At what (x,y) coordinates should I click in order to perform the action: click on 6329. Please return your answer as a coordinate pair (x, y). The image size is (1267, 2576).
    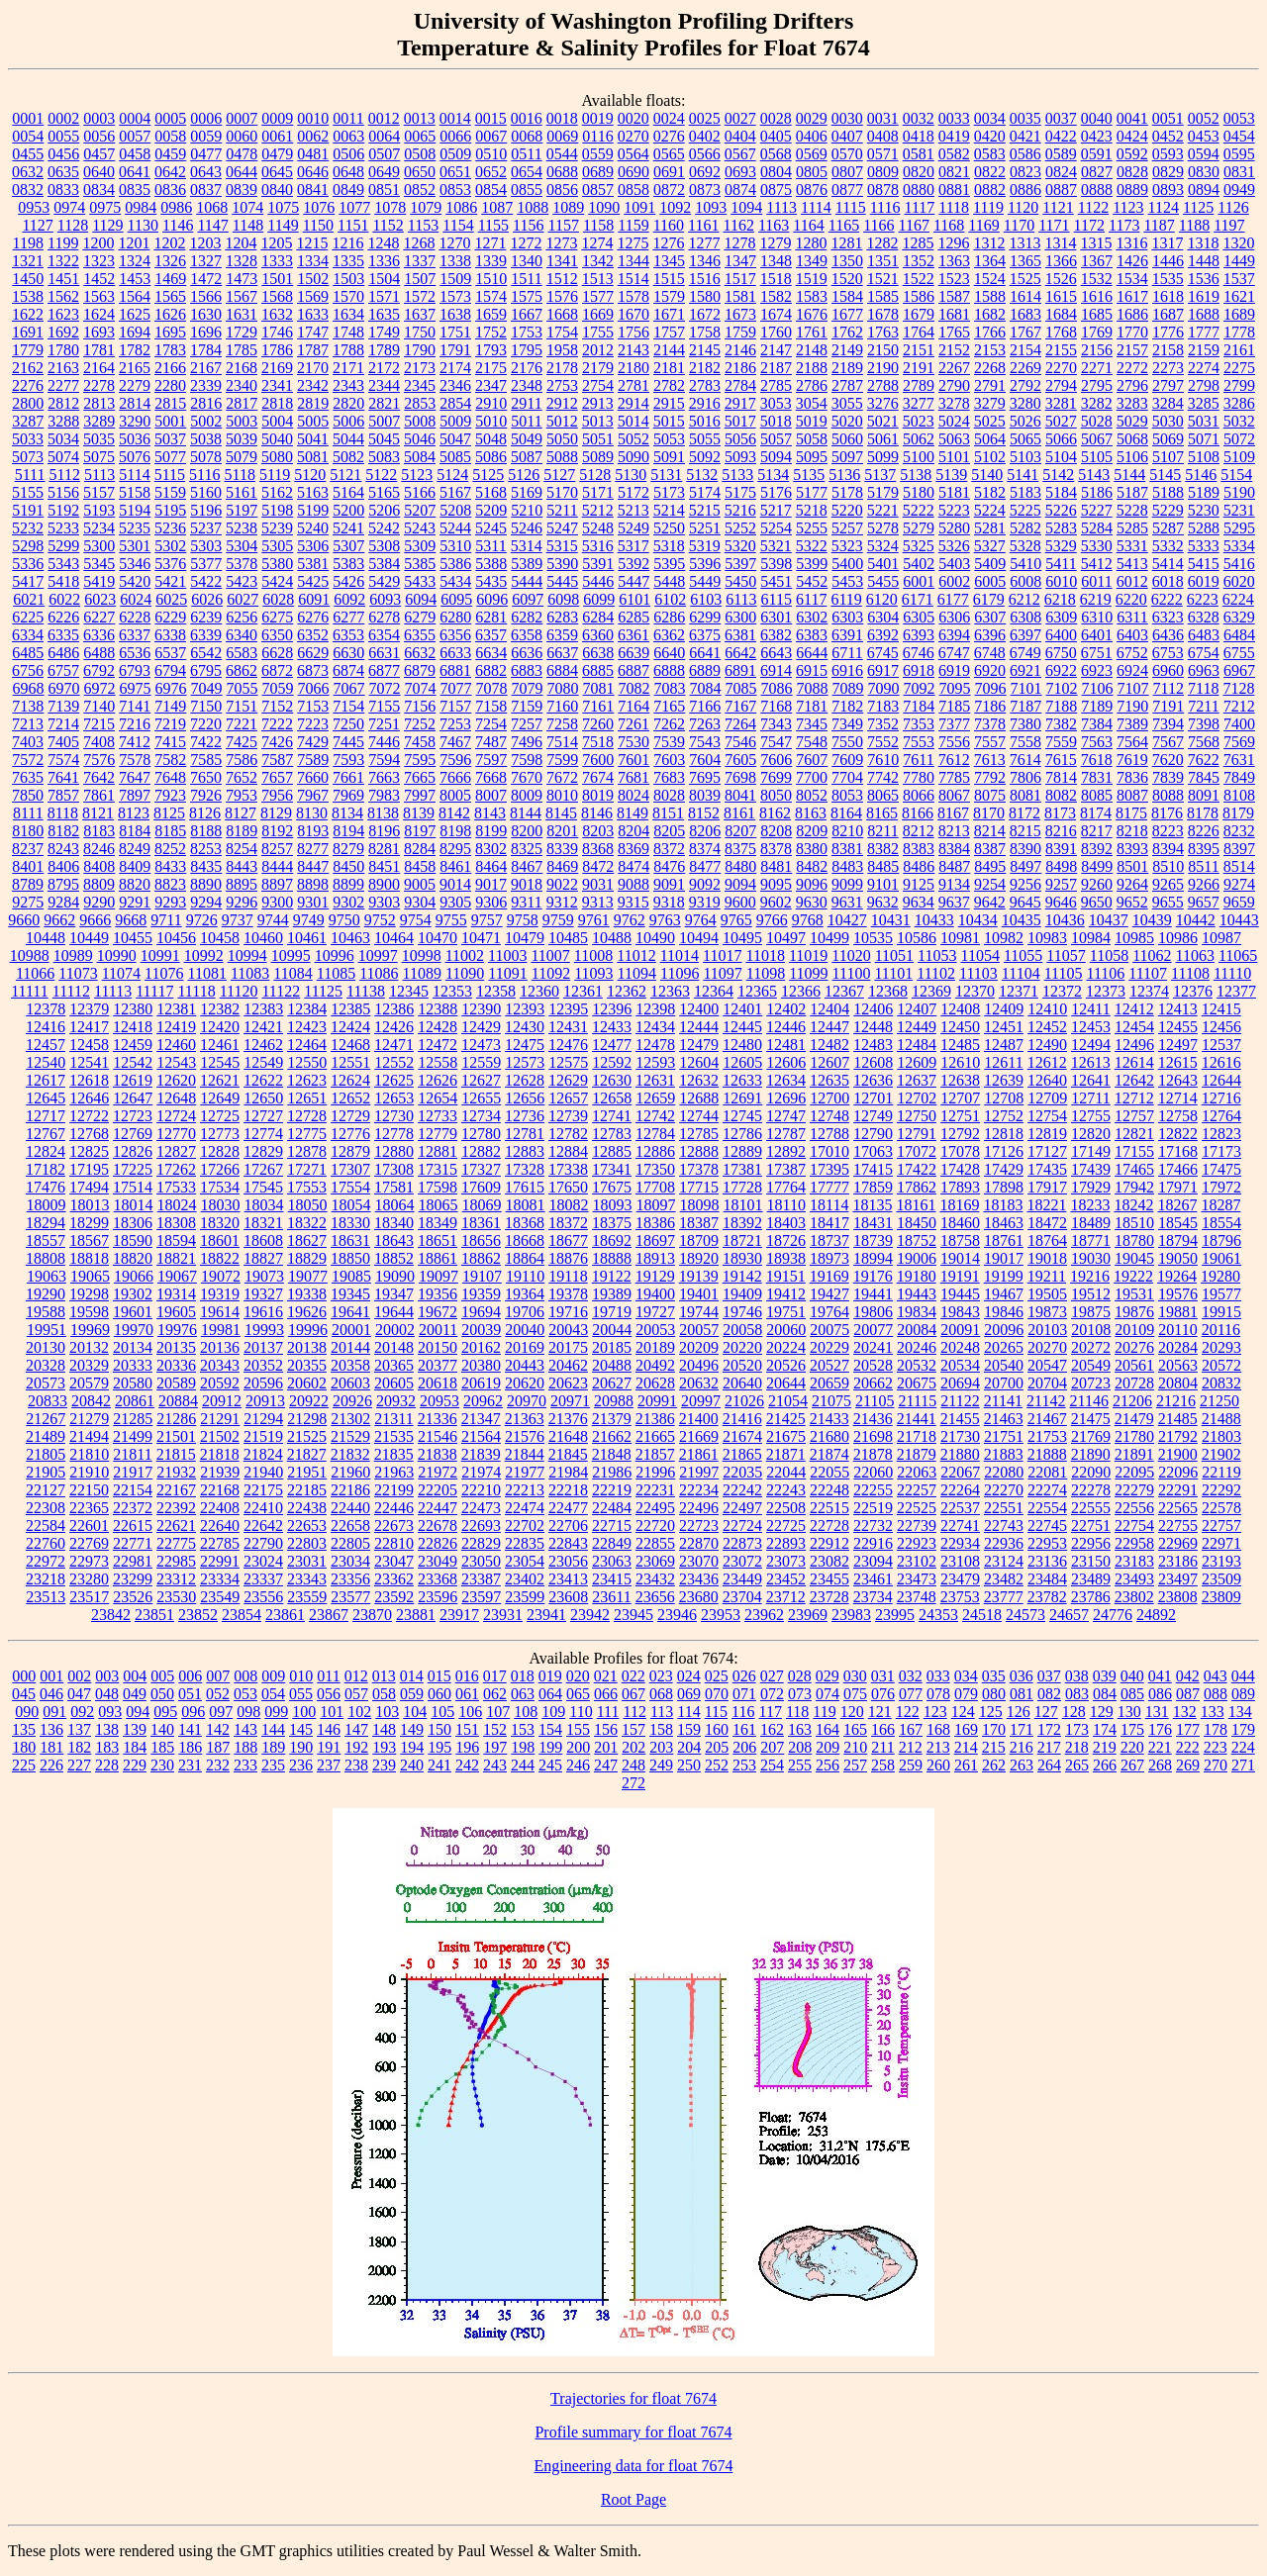
    Looking at the image, I should click on (1239, 617).